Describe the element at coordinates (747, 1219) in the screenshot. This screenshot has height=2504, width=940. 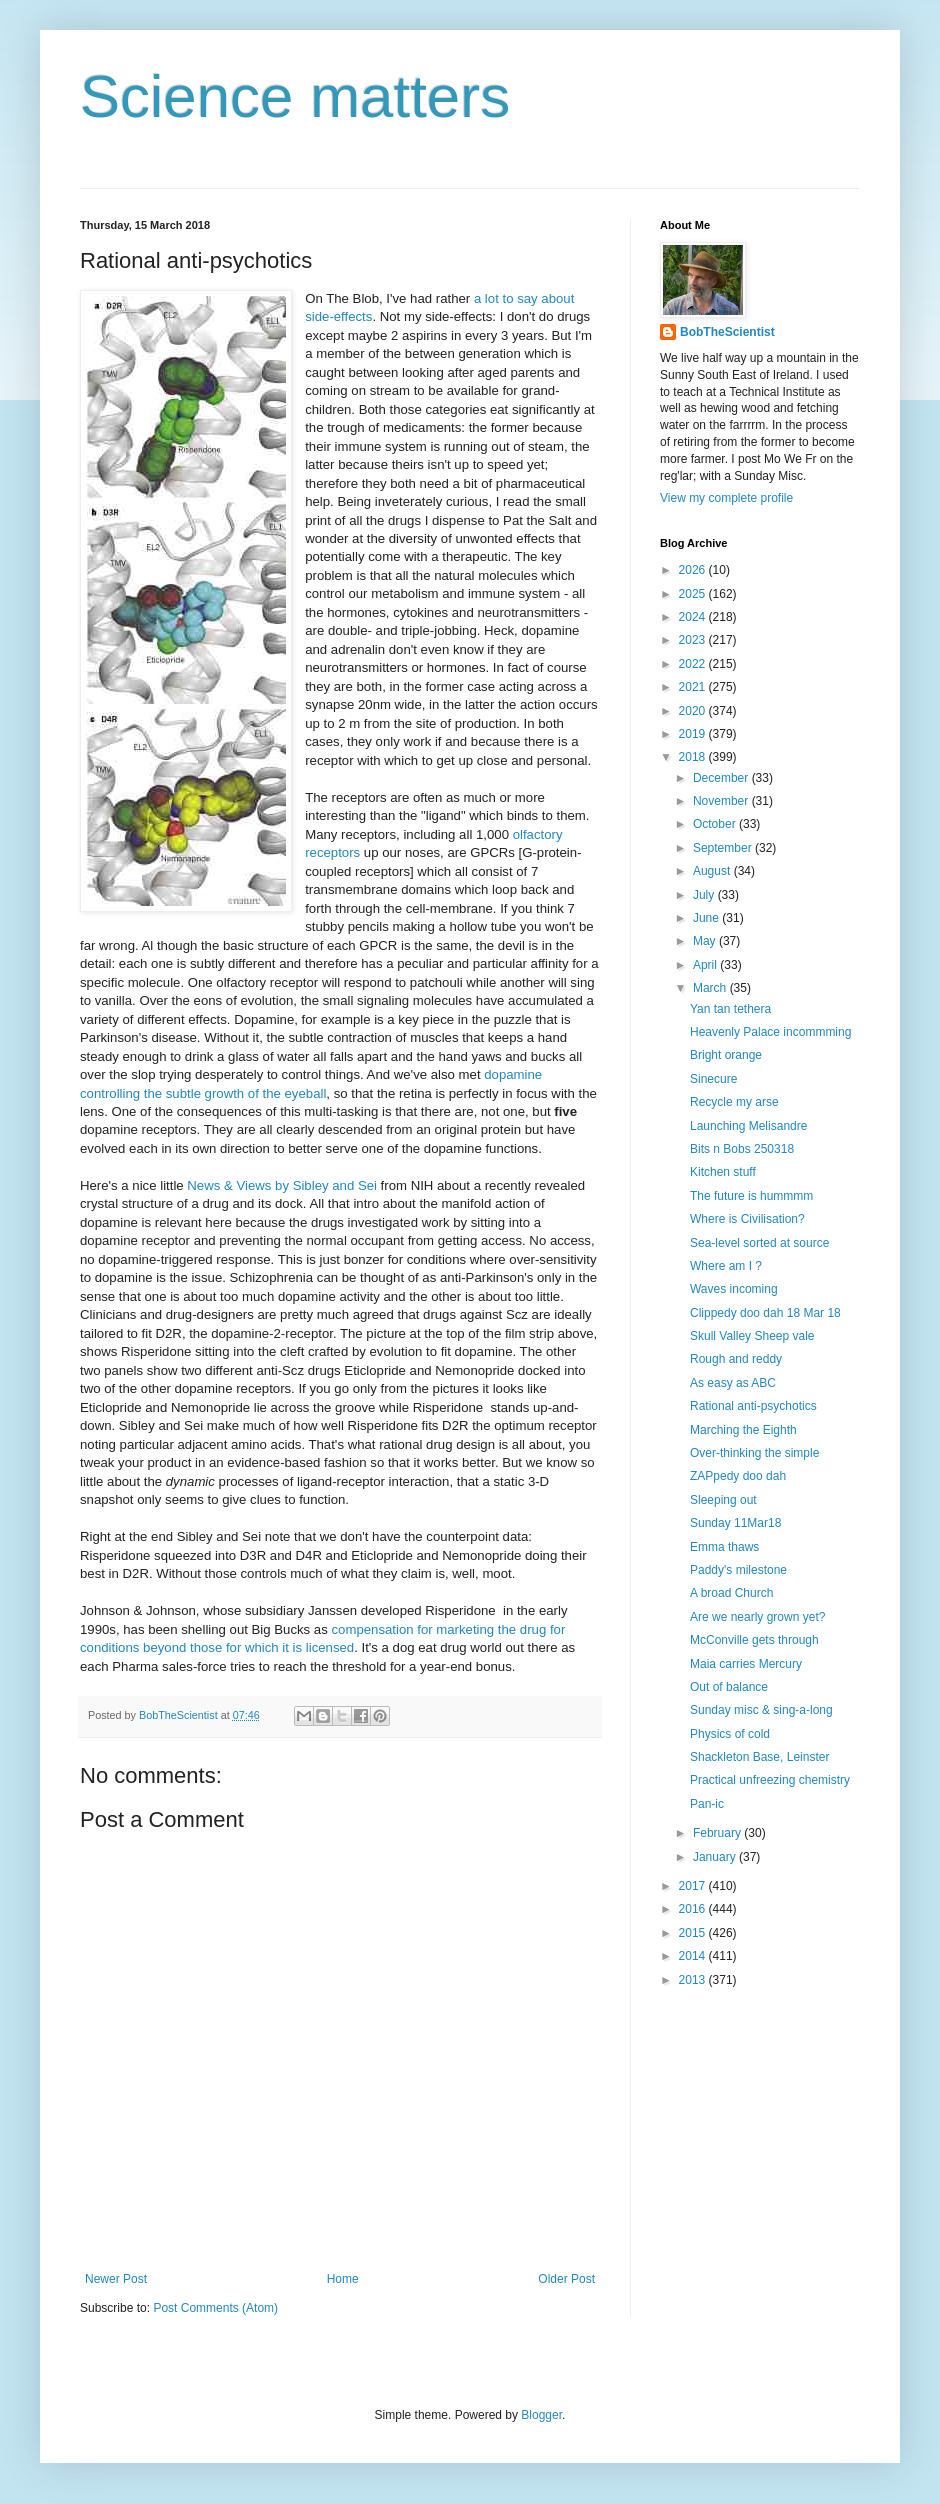
I see `Where is Civilisation?` at that location.